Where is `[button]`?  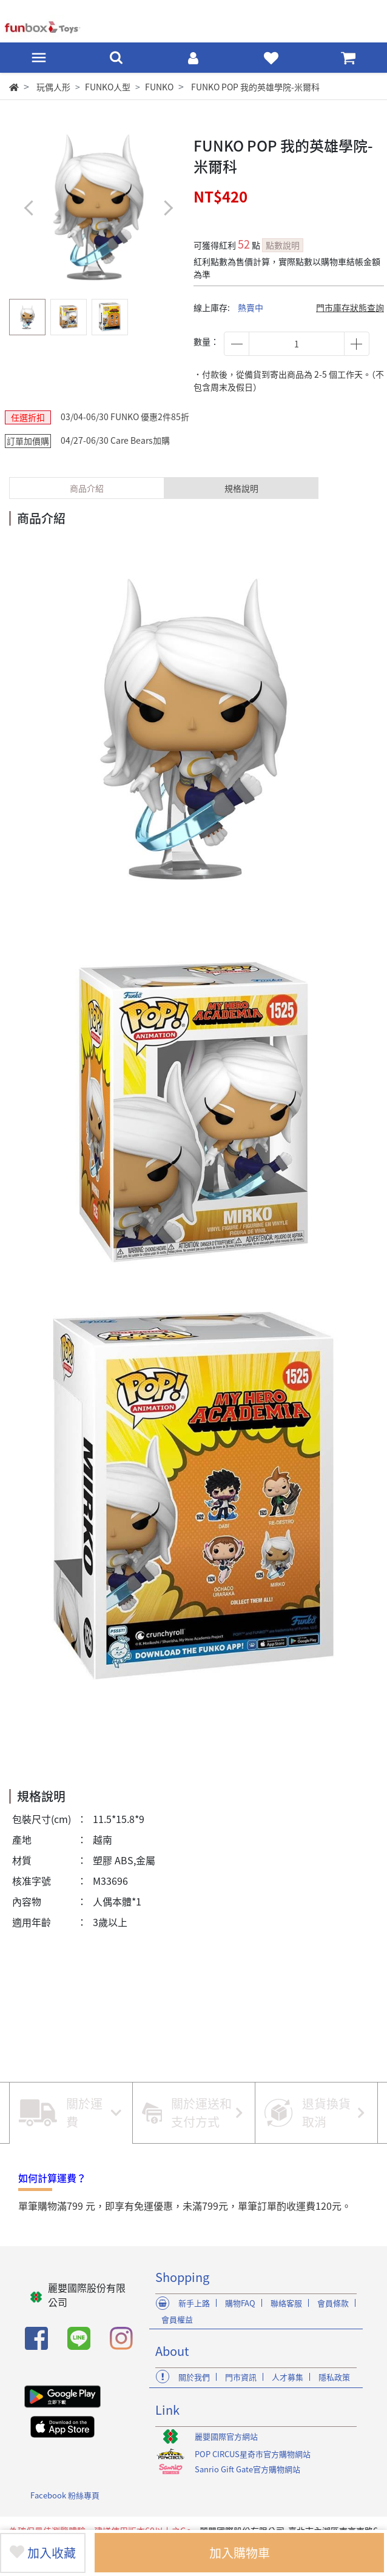 [button] is located at coordinates (167, 207).